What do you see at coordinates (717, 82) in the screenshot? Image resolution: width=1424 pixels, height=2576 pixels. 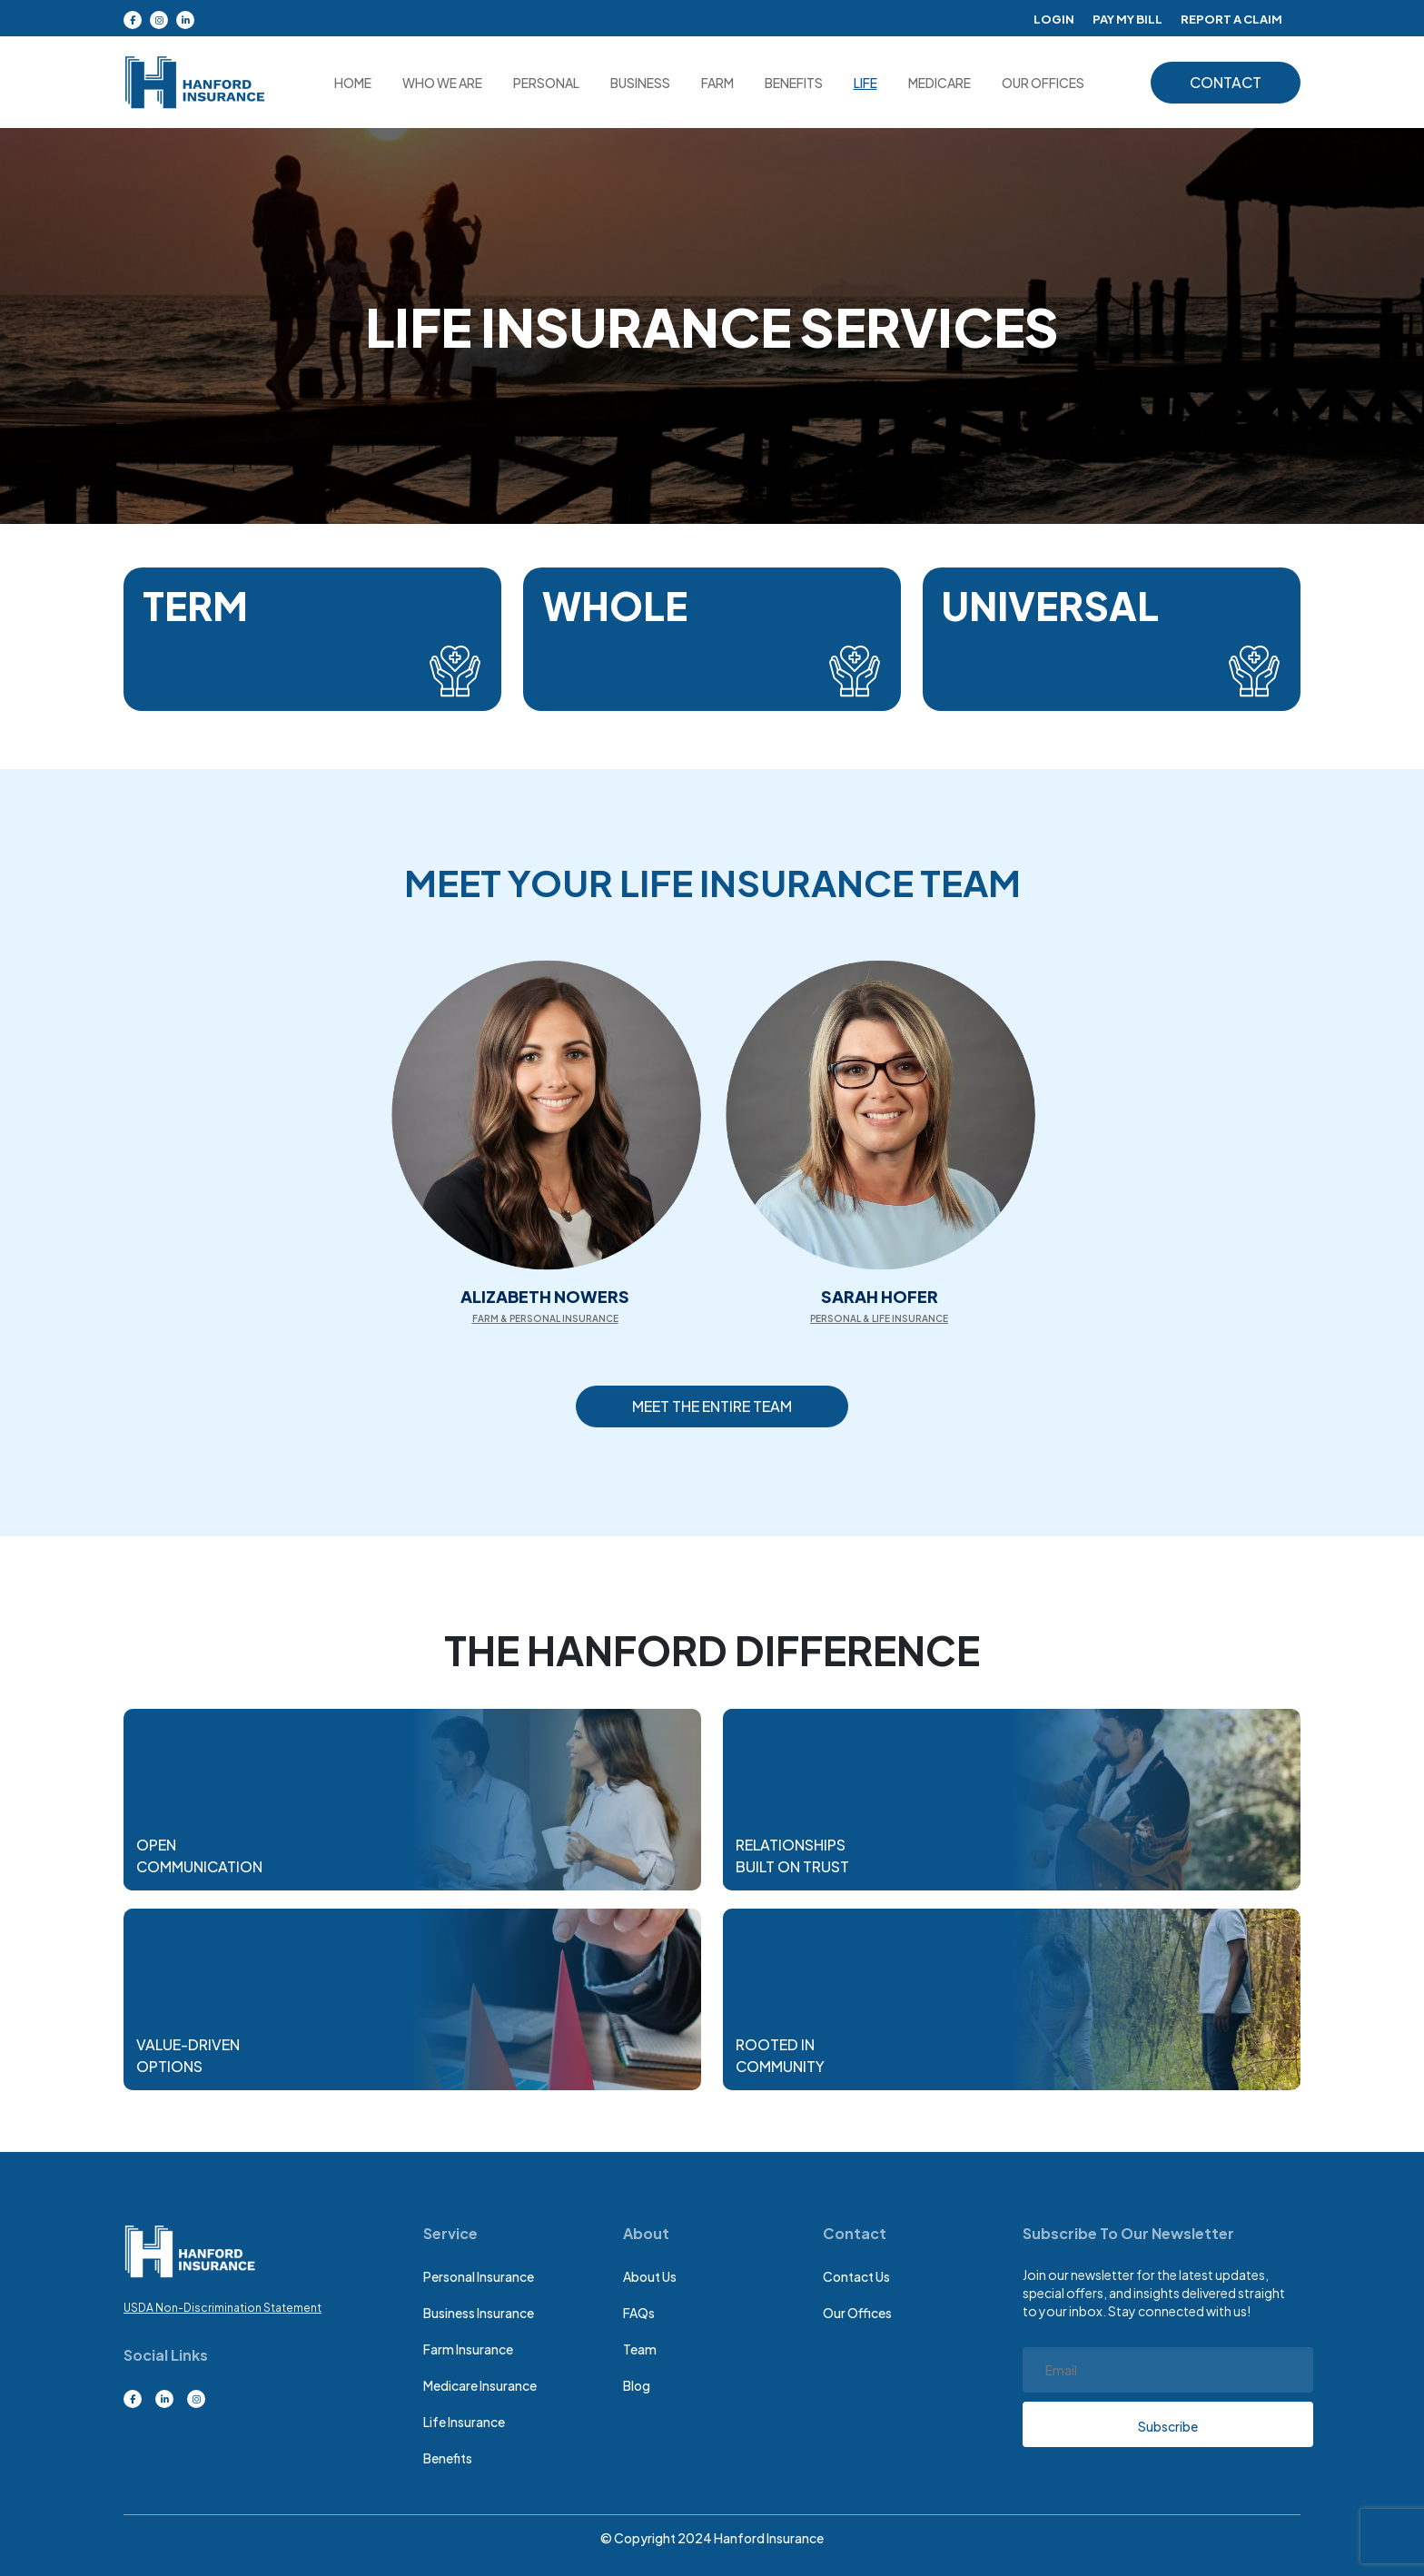 I see `Farm` at bounding box center [717, 82].